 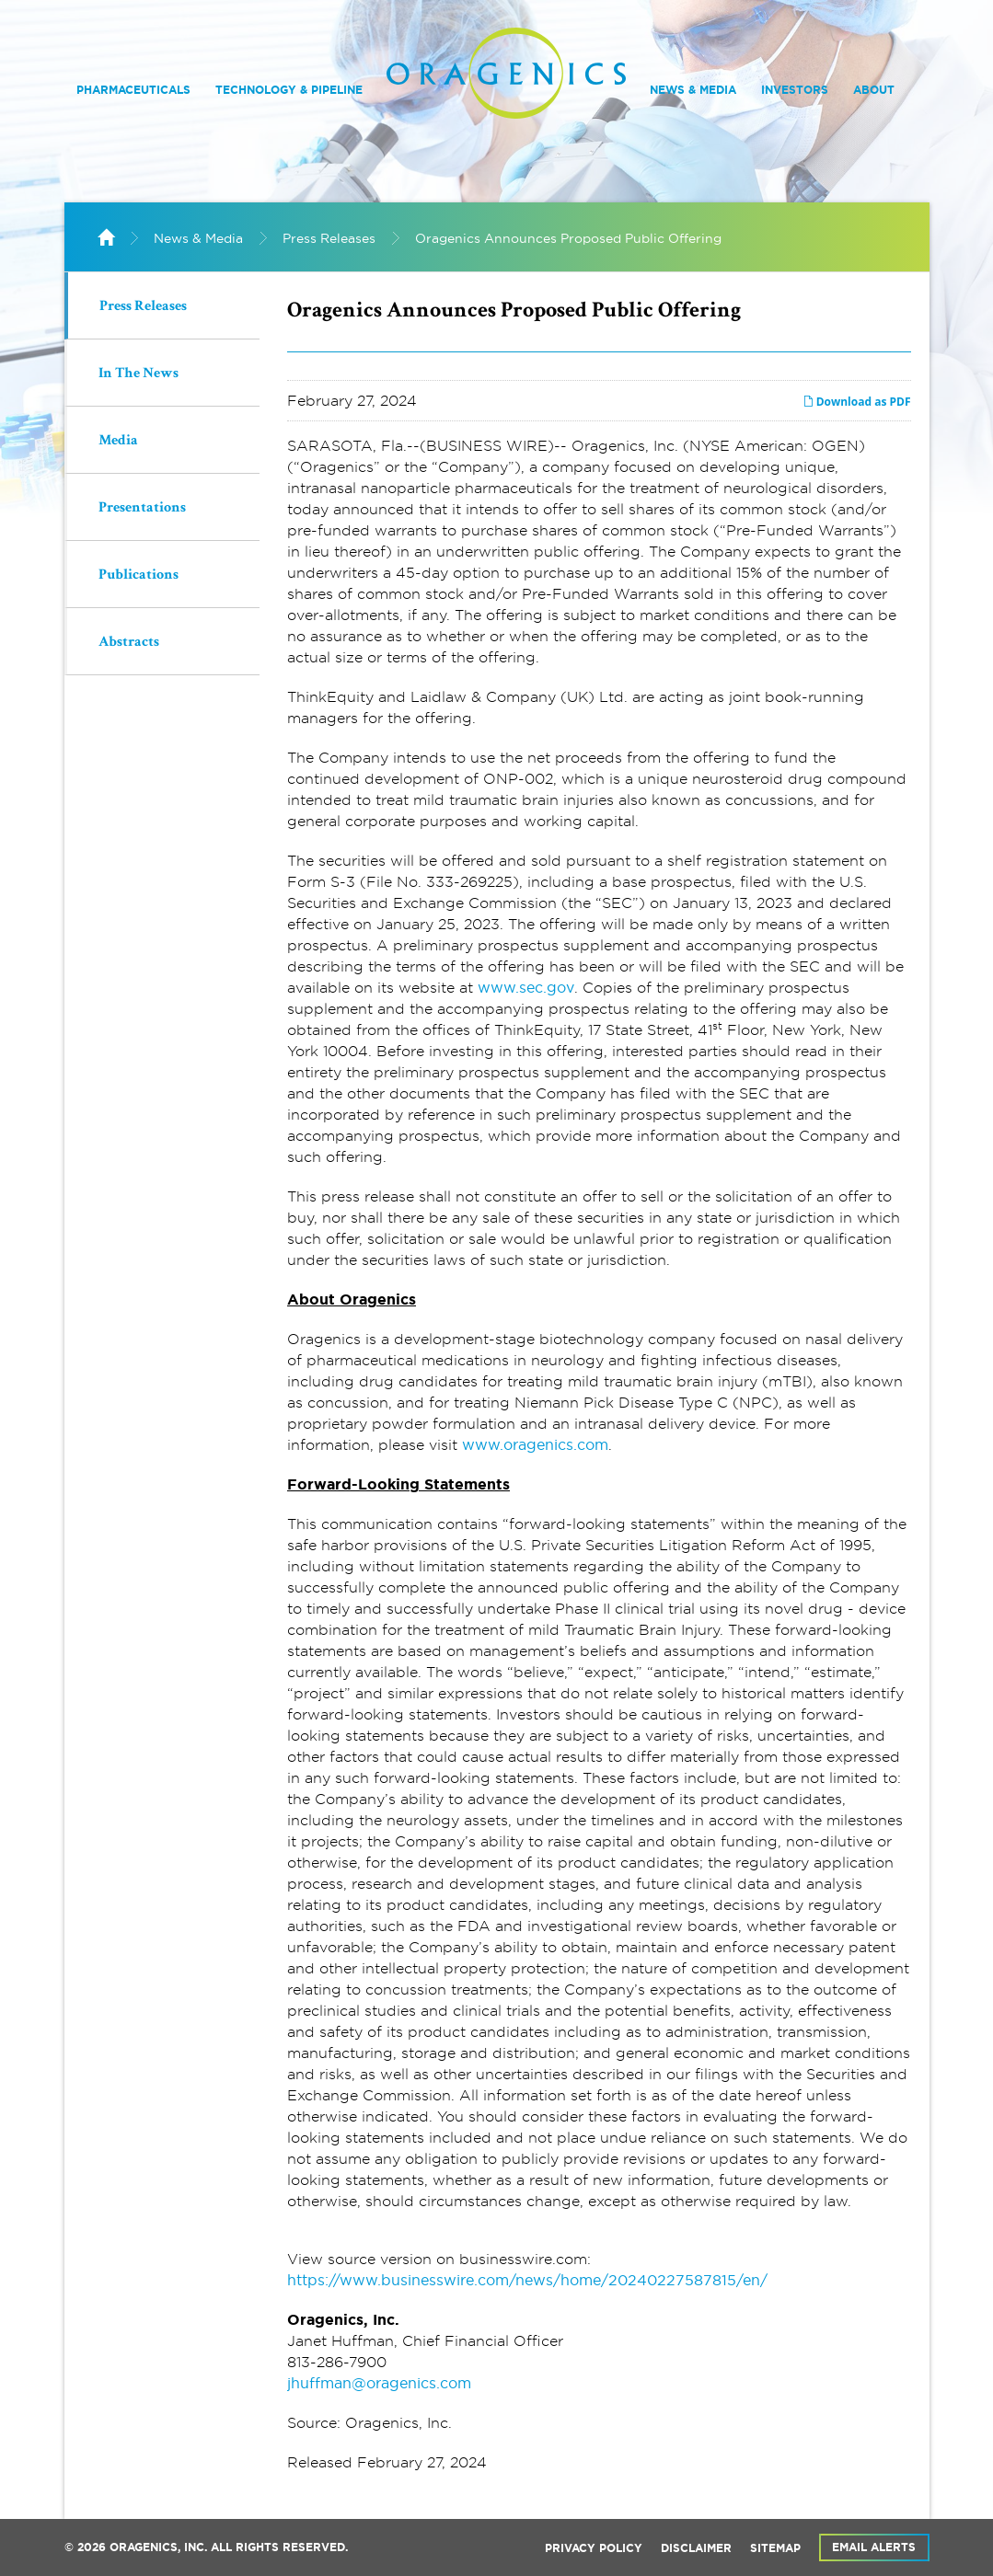 What do you see at coordinates (526, 987) in the screenshot?
I see `www.sec.gov` at bounding box center [526, 987].